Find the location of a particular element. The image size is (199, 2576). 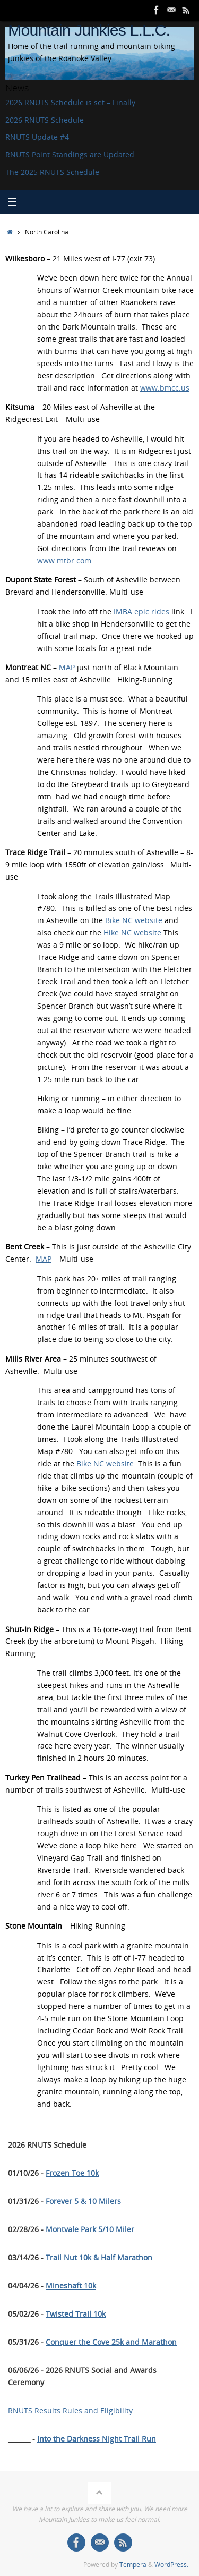

Into the Darkness Night Trail Run is located at coordinates (96, 2439).